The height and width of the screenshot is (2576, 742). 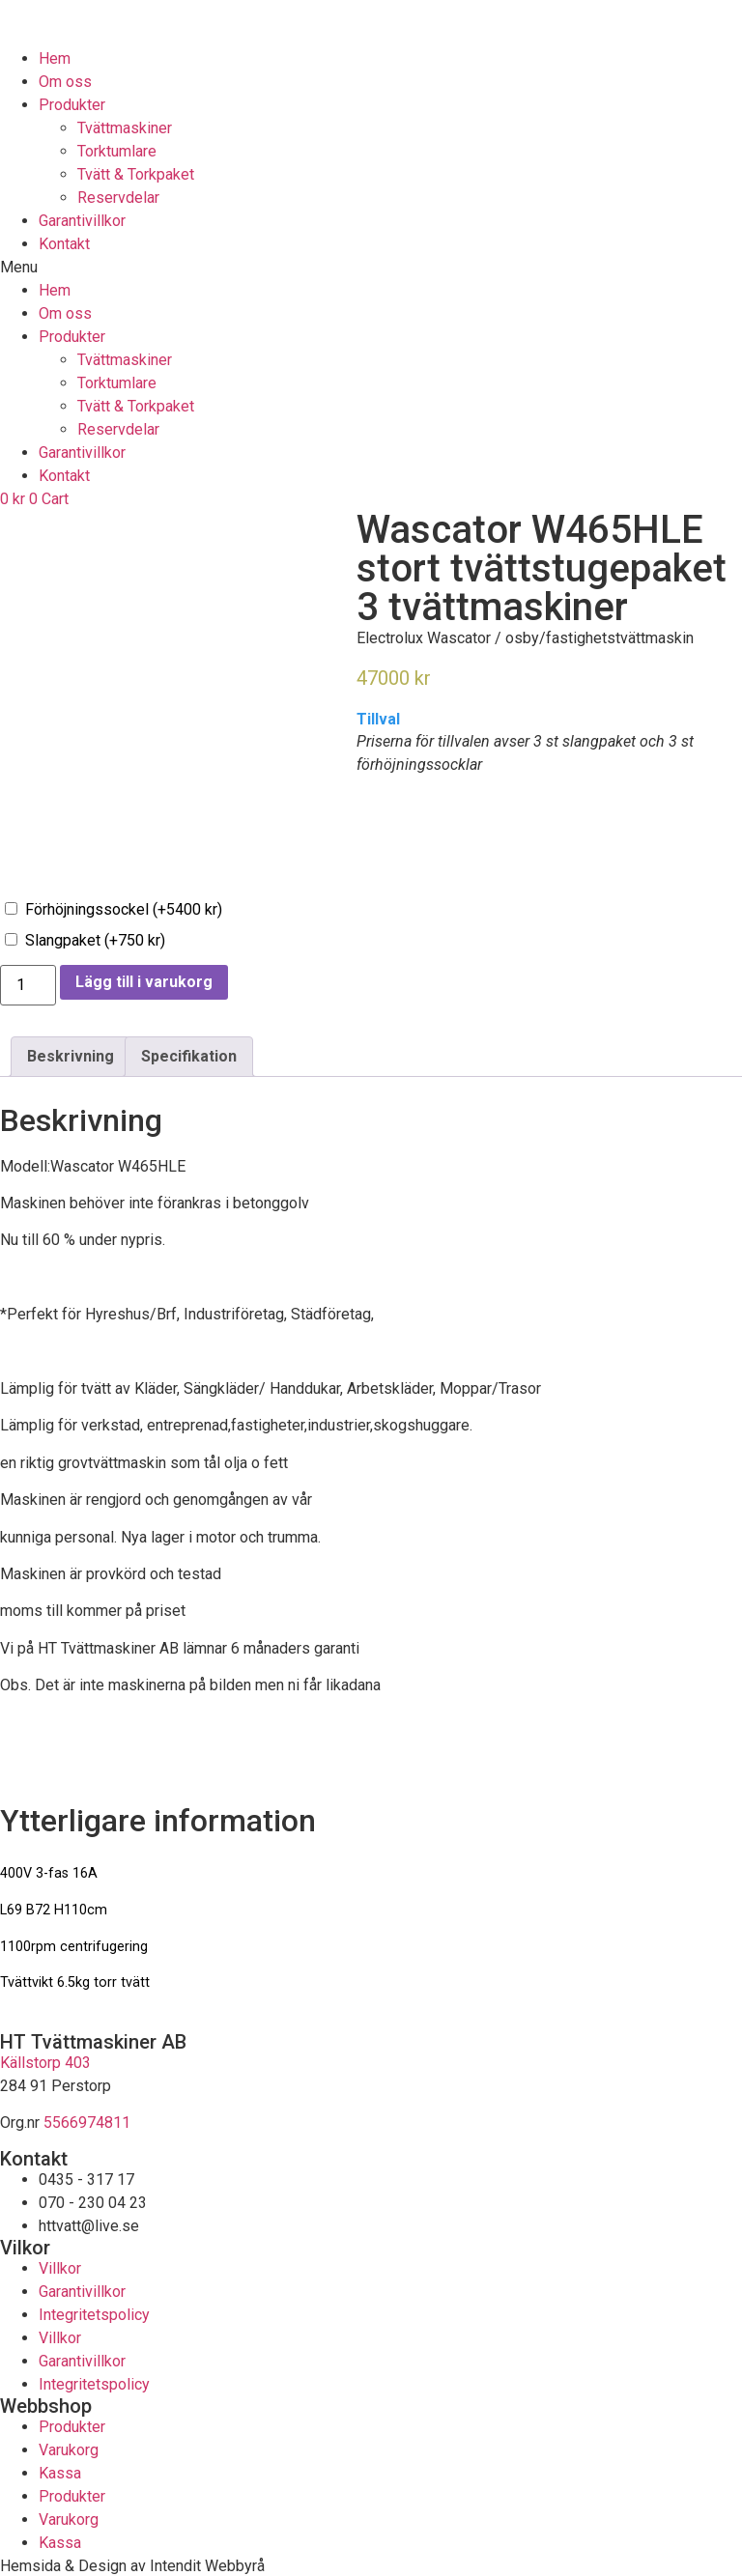 What do you see at coordinates (72, 105) in the screenshot?
I see `Produkter` at bounding box center [72, 105].